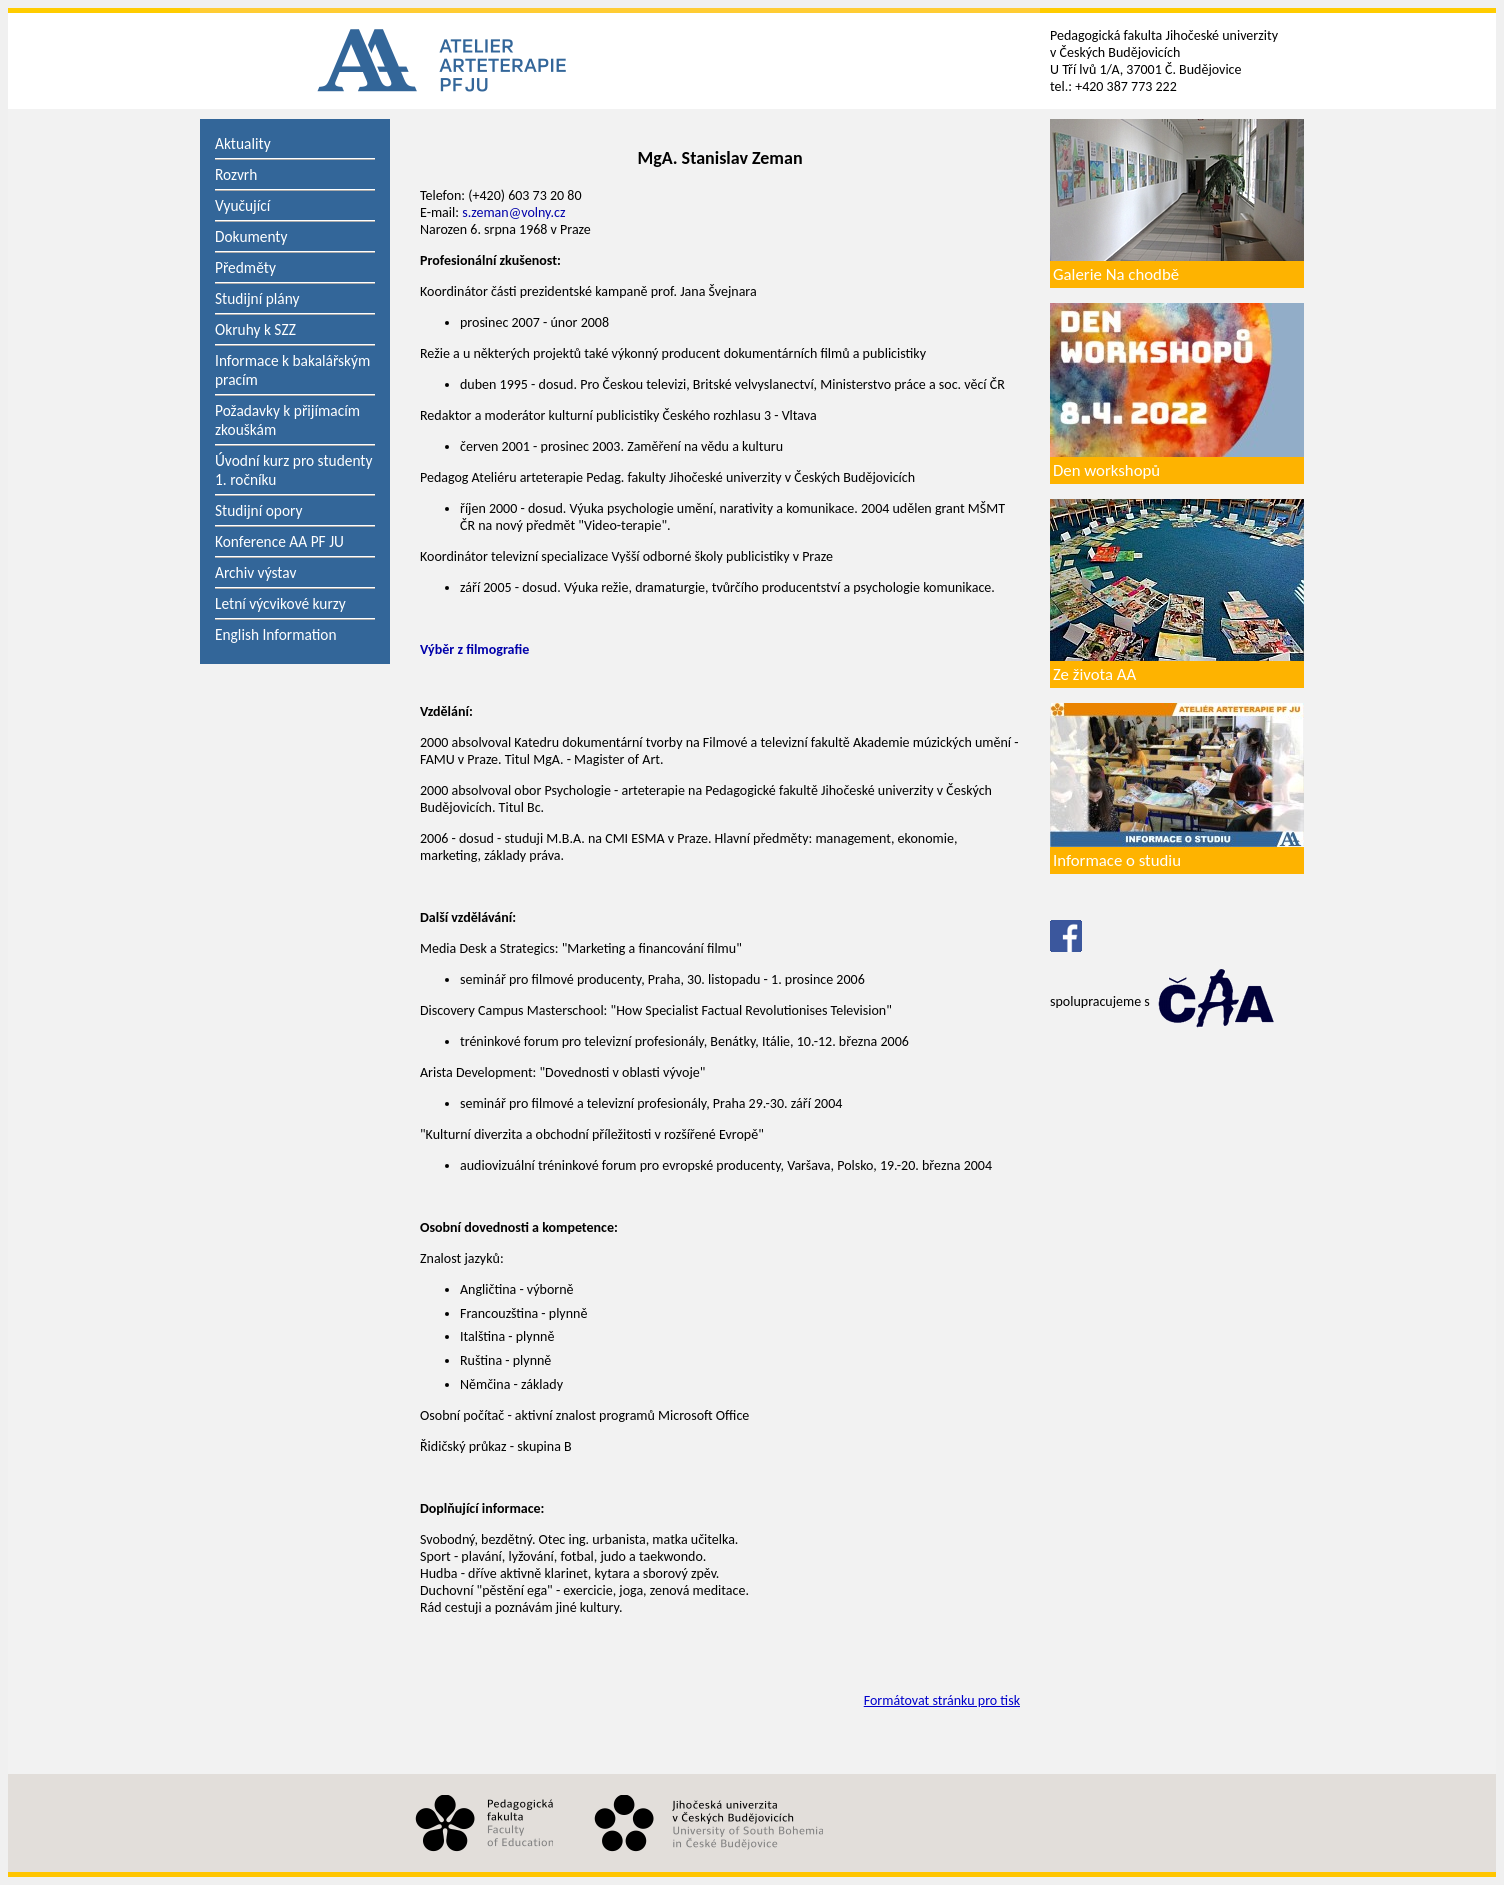  I want to click on Předměty, so click(245, 267).